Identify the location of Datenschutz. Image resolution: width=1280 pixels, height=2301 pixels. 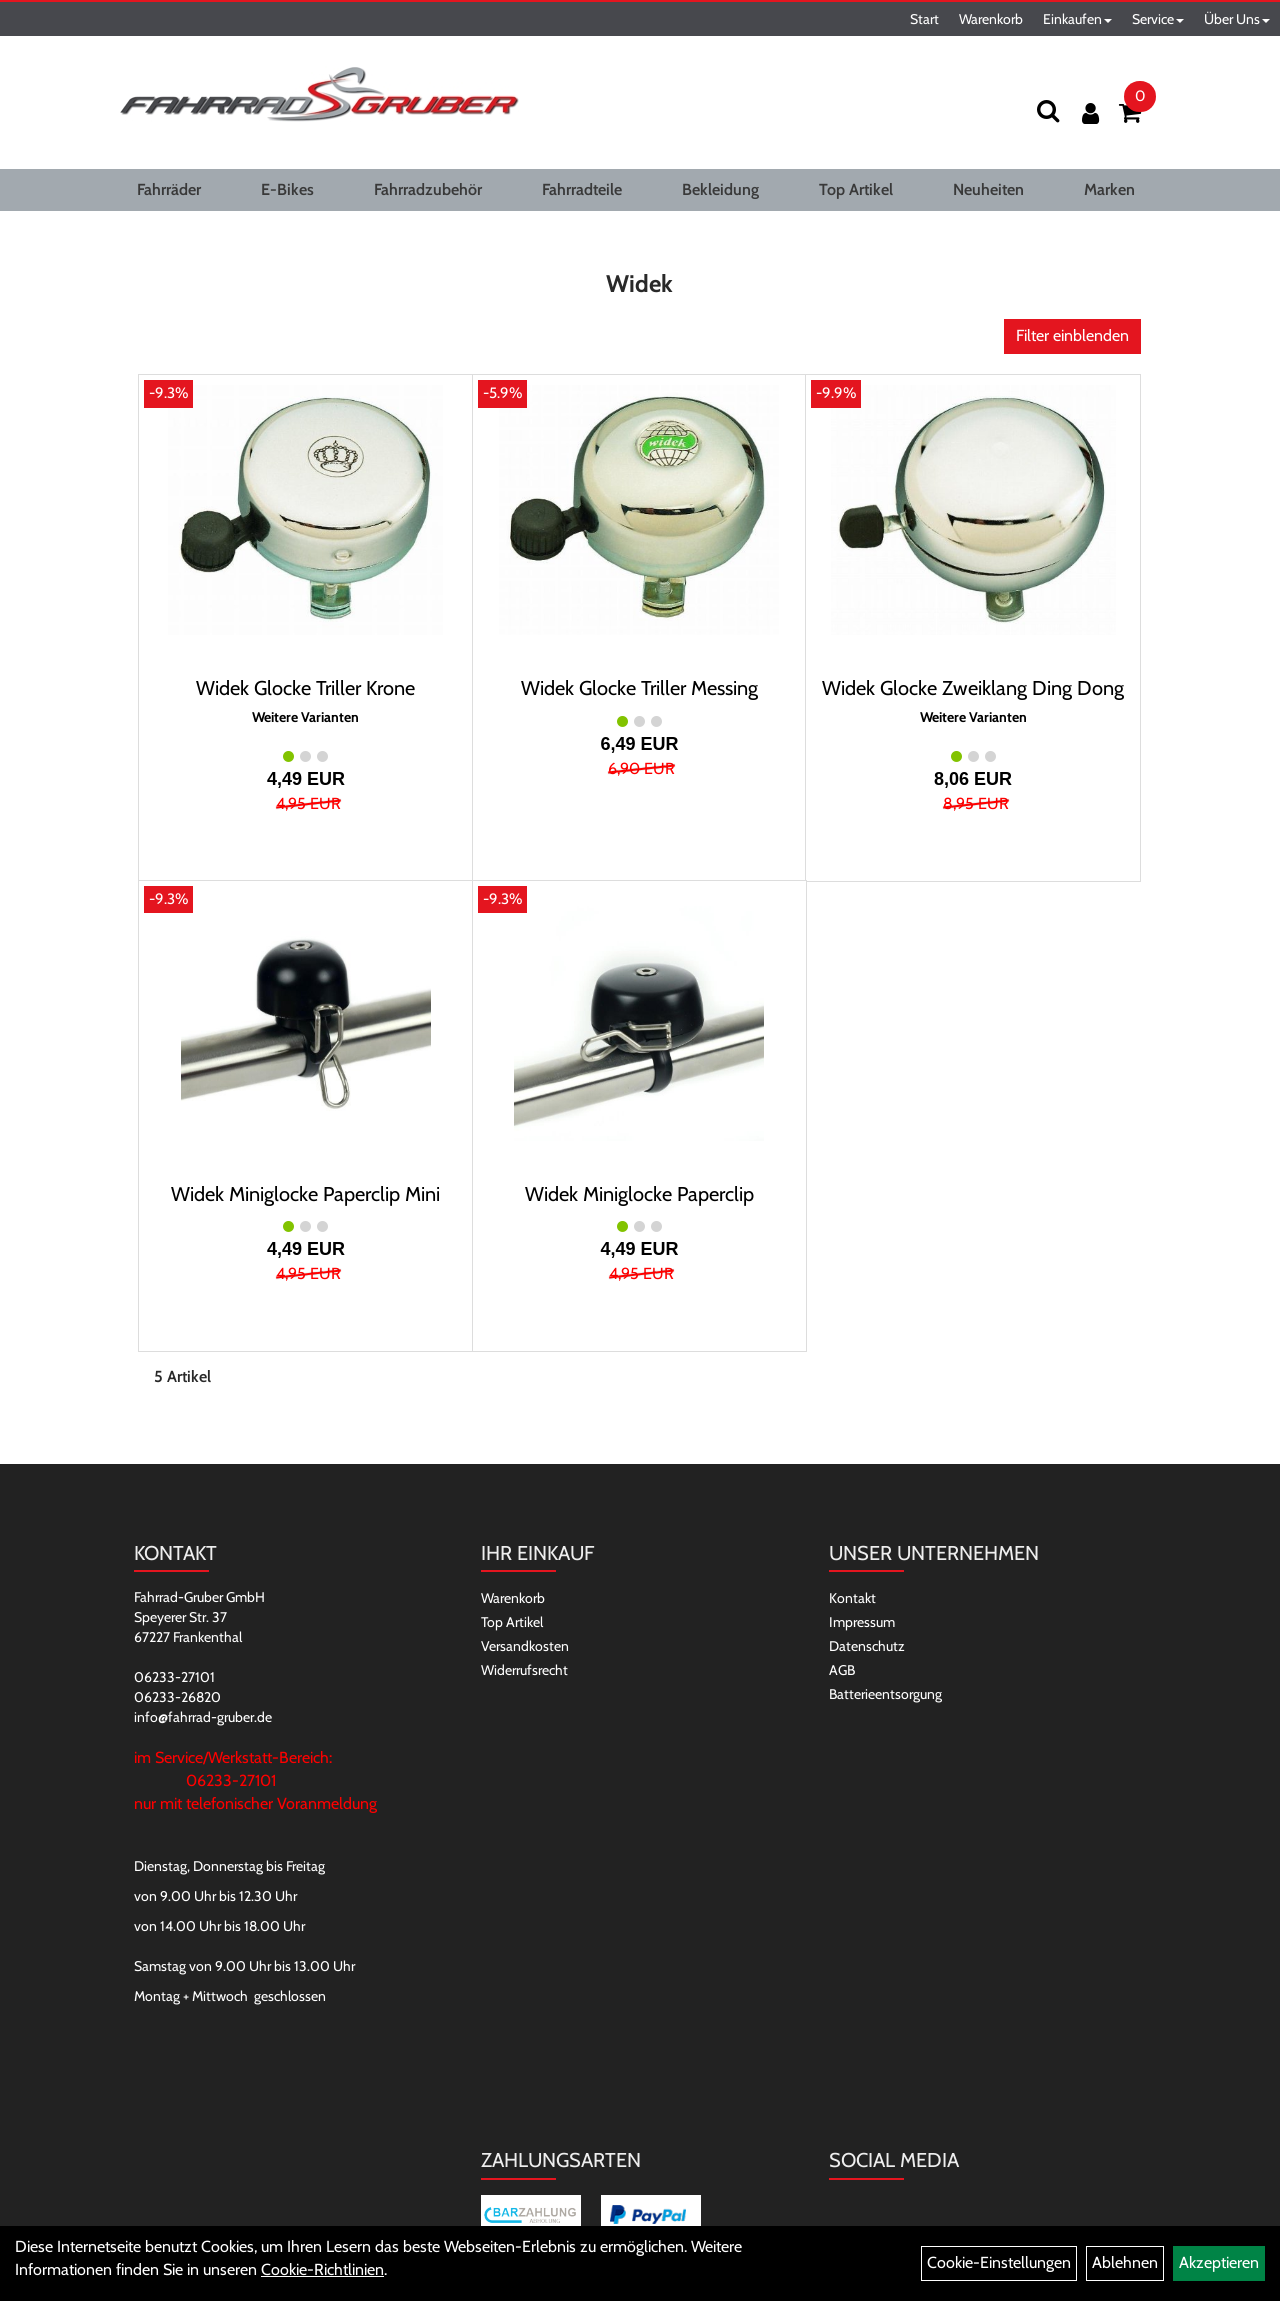
(867, 1646).